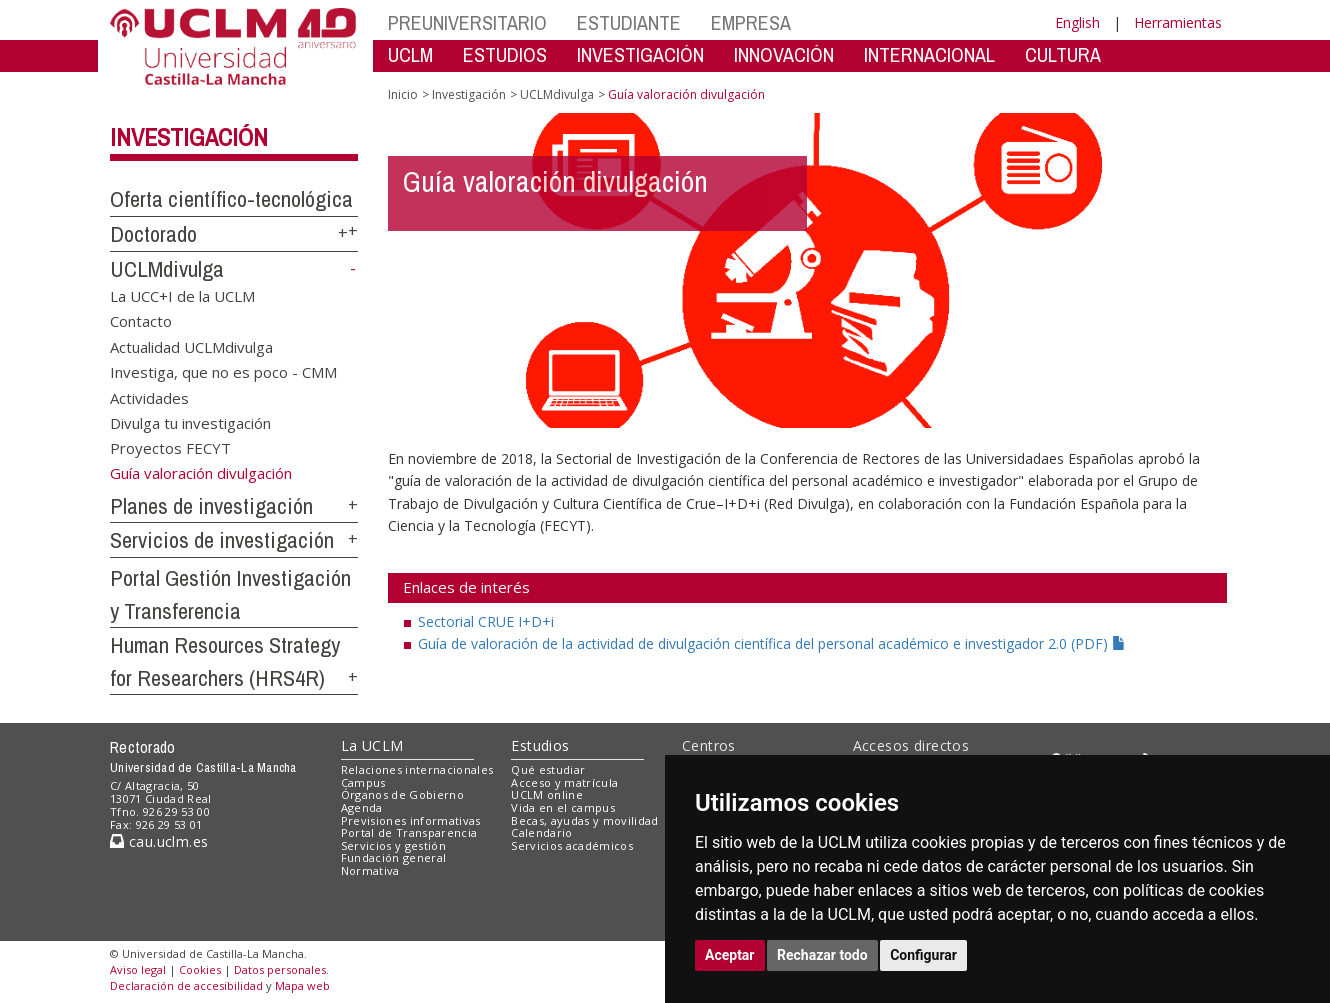 This screenshot has height=1003, width=1330. Describe the element at coordinates (170, 448) in the screenshot. I see `Proyectos FECYT` at that location.